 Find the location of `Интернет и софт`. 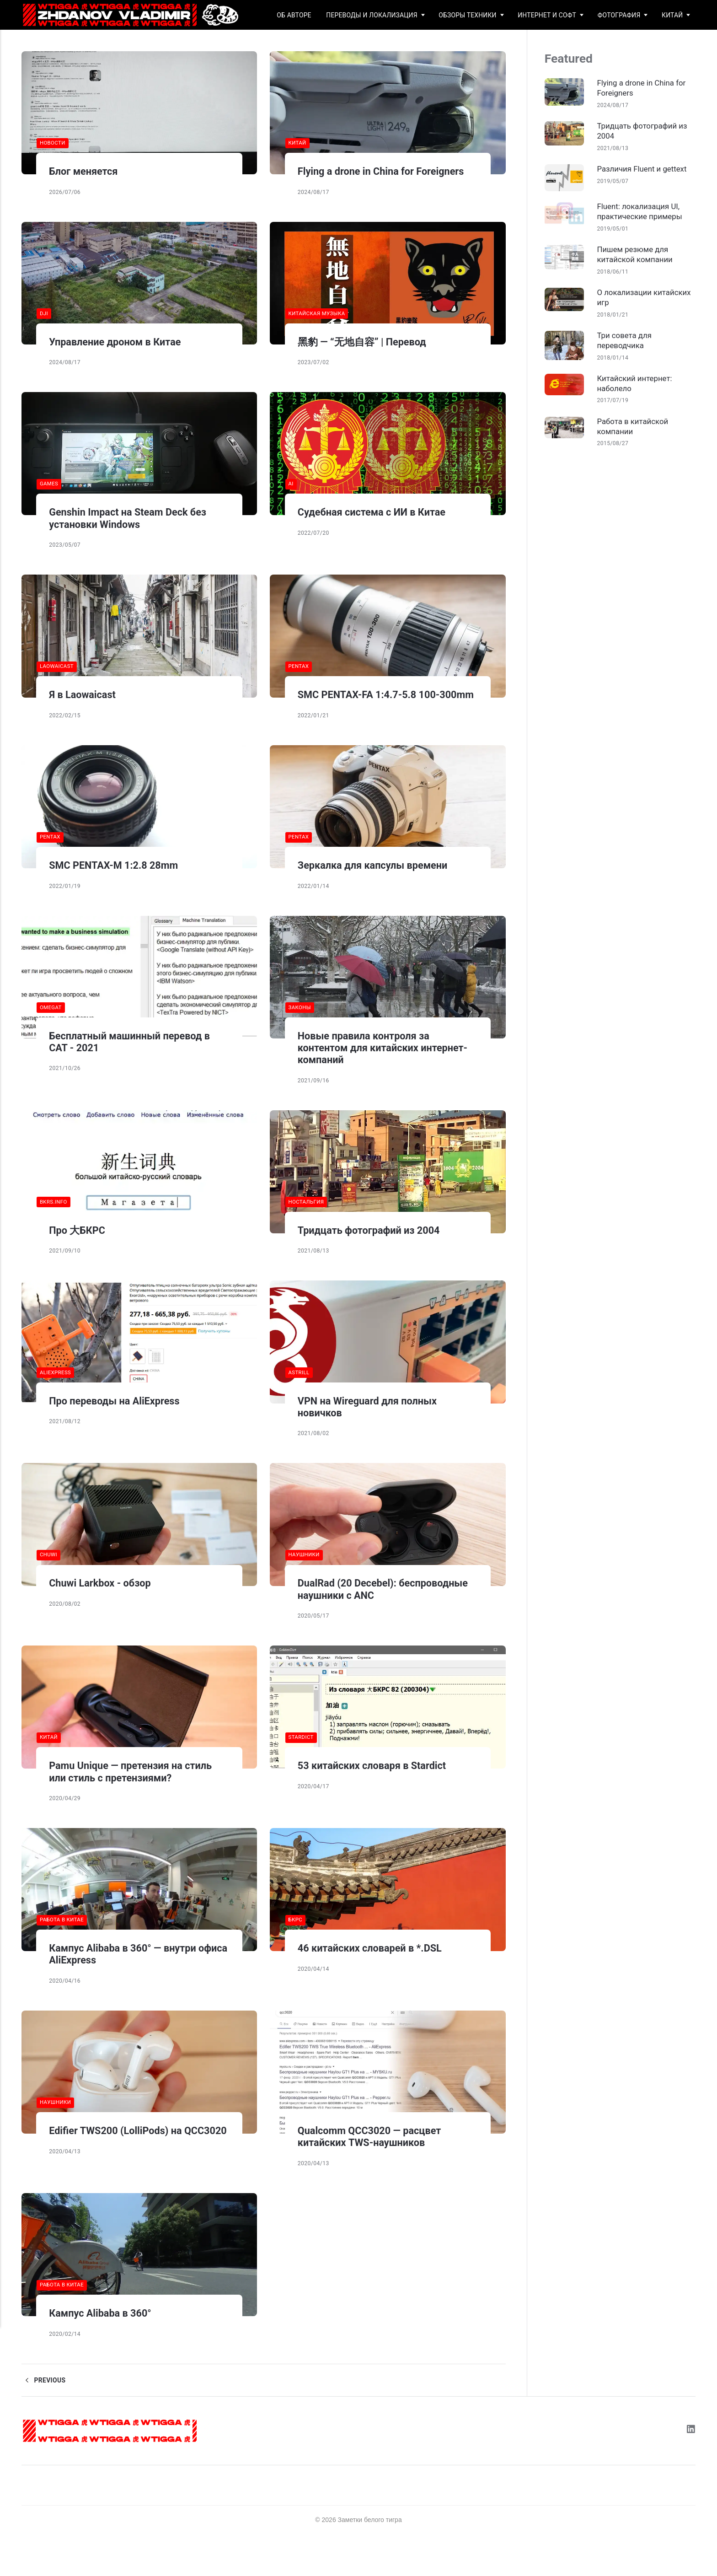

Интернет и софт is located at coordinates (547, 15).